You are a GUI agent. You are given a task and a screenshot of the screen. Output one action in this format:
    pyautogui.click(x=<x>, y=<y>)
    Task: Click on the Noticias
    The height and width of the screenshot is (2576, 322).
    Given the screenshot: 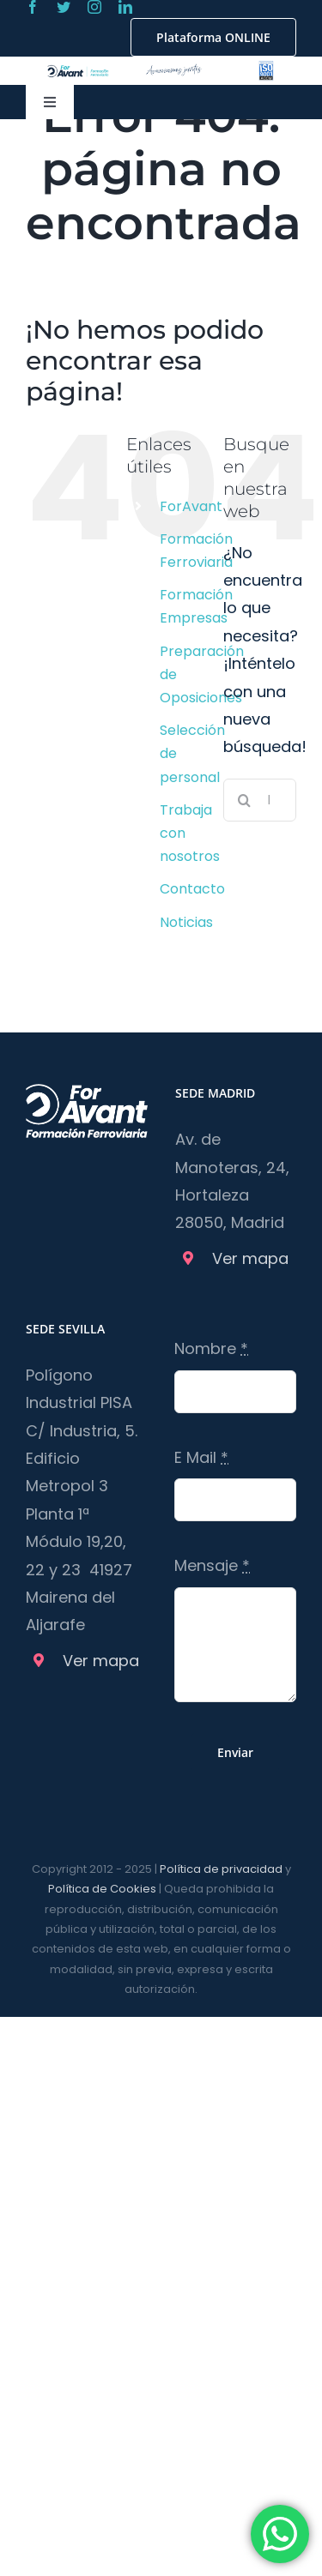 What is the action you would take?
    pyautogui.click(x=186, y=922)
    